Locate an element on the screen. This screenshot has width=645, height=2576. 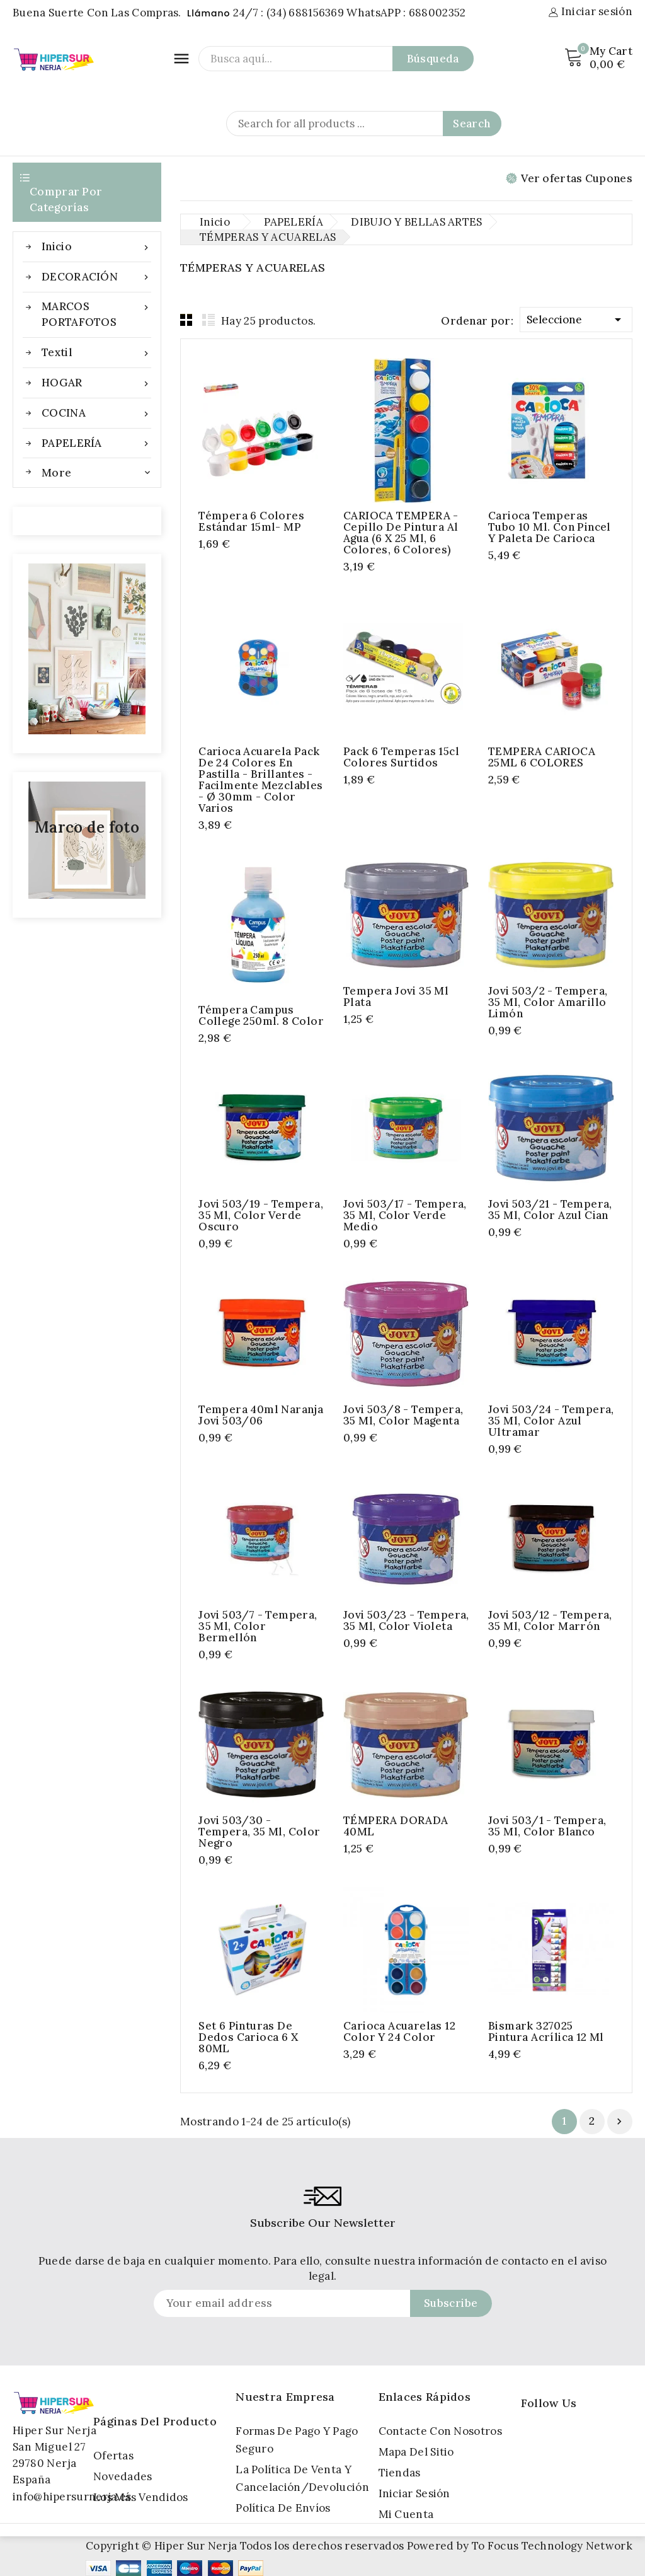
Tempera 40ml naranja jovi 503/06 is located at coordinates (260, 1415).